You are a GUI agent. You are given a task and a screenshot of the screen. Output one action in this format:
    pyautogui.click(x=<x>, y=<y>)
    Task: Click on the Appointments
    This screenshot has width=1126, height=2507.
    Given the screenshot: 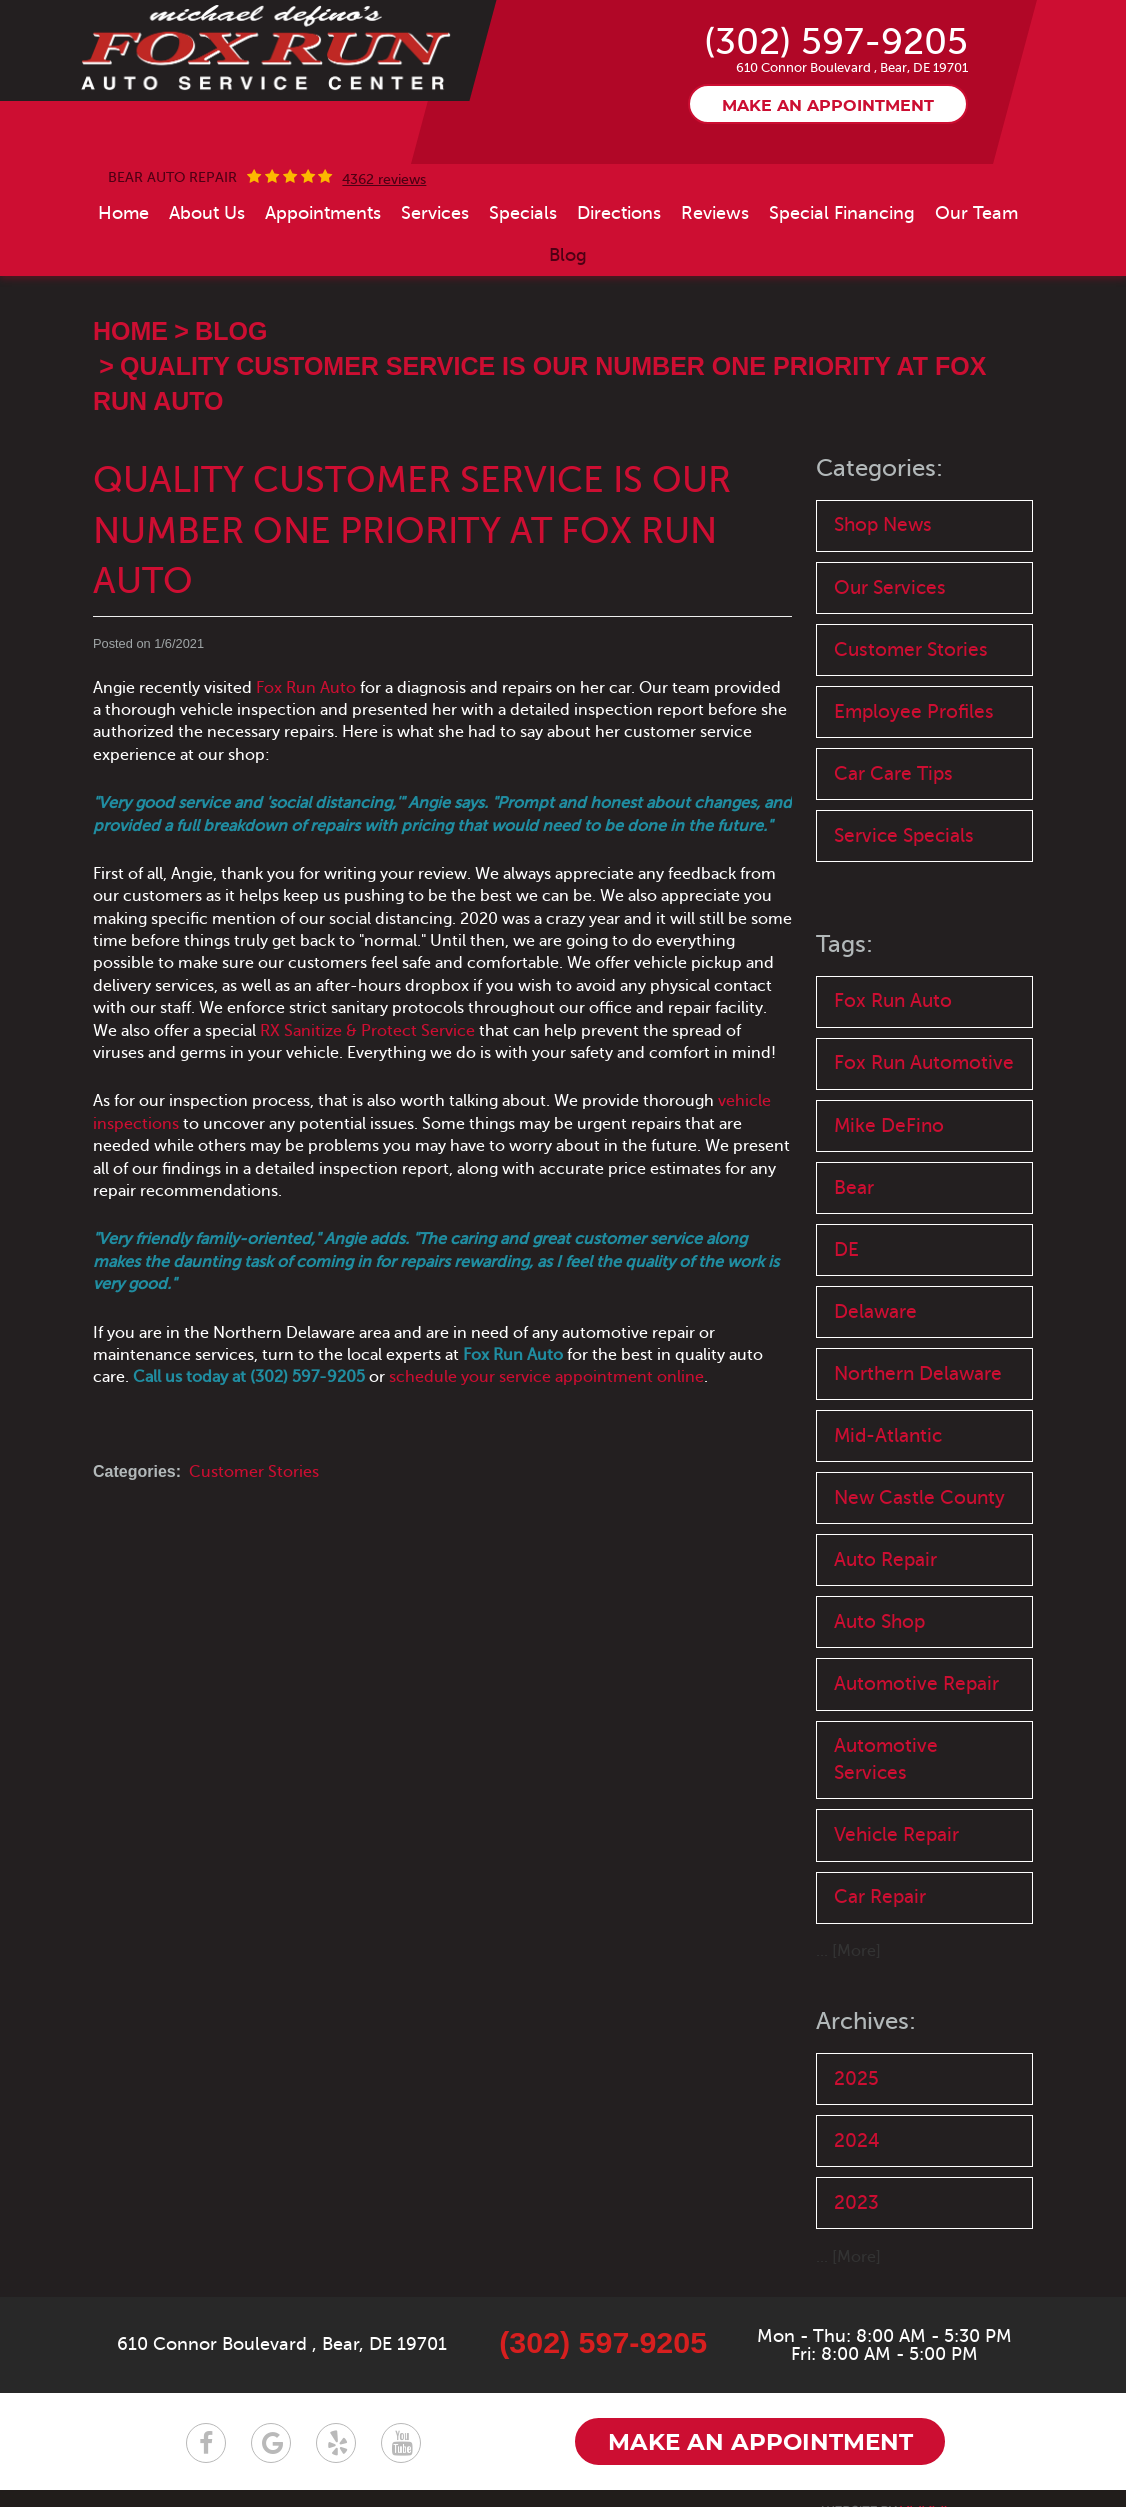 What is the action you would take?
    pyautogui.click(x=323, y=213)
    